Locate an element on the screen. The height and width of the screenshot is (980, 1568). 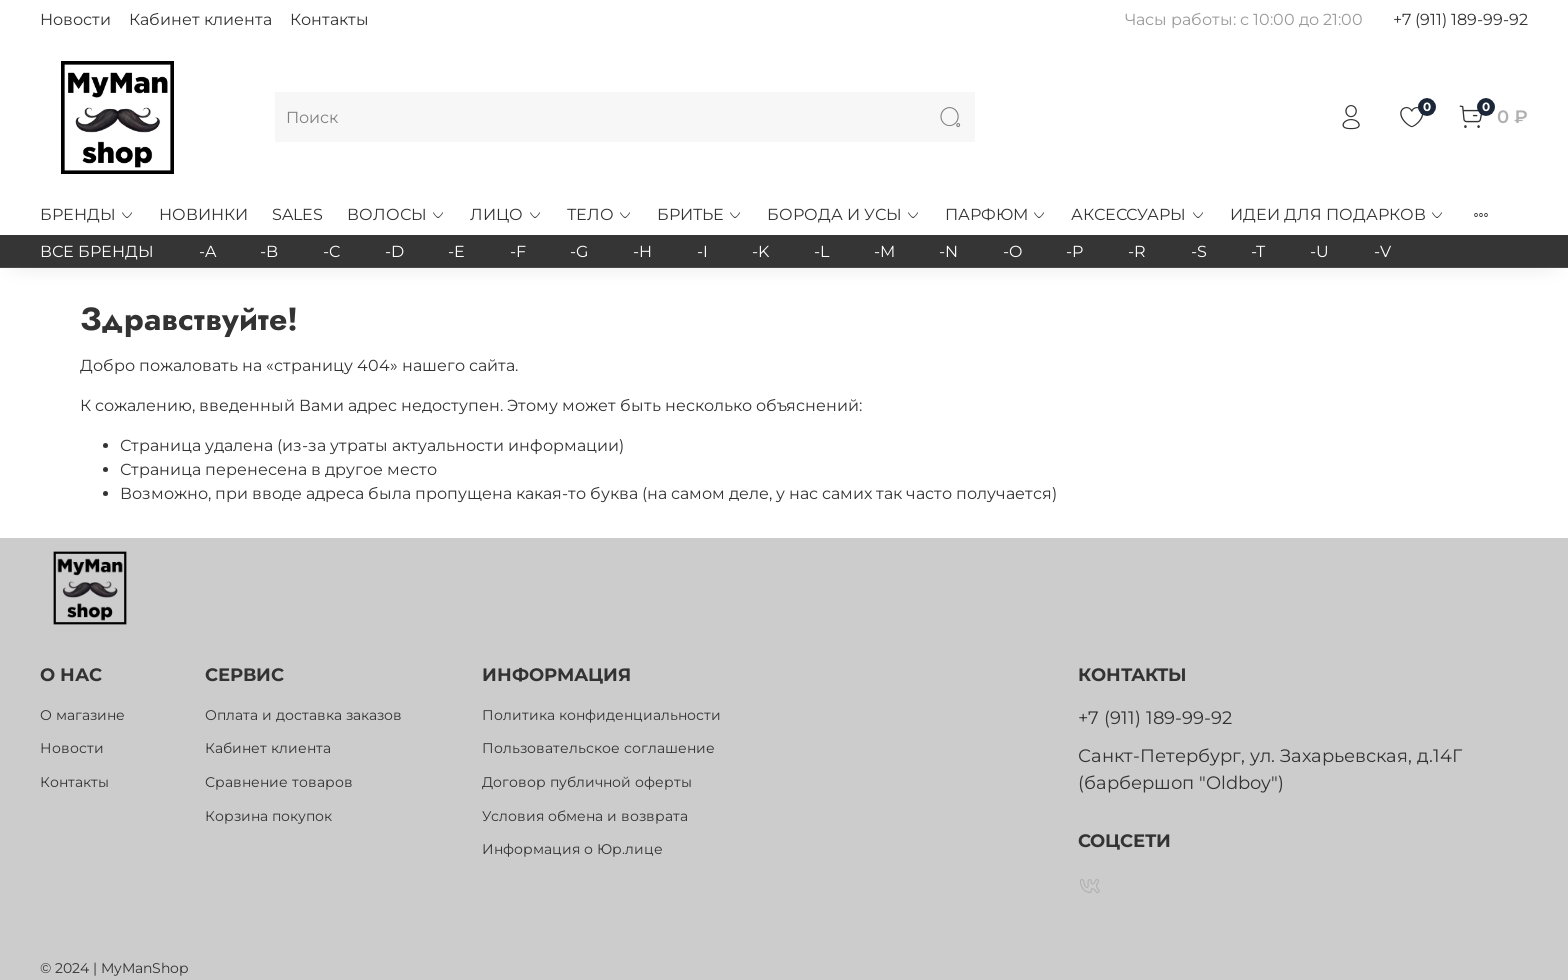
-D is located at coordinates (394, 251).